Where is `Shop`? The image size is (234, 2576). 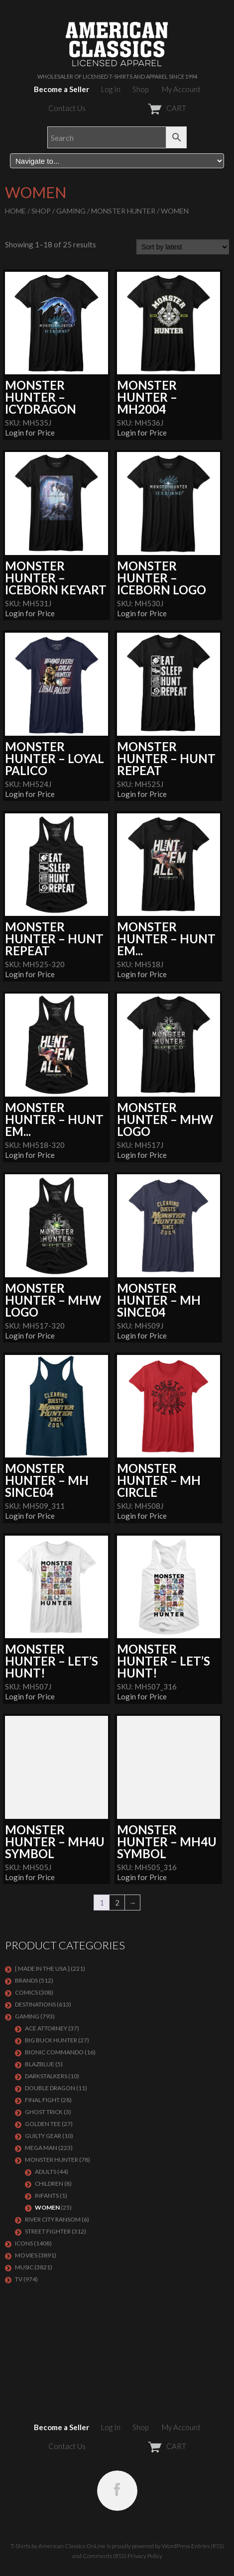
Shop is located at coordinates (140, 89).